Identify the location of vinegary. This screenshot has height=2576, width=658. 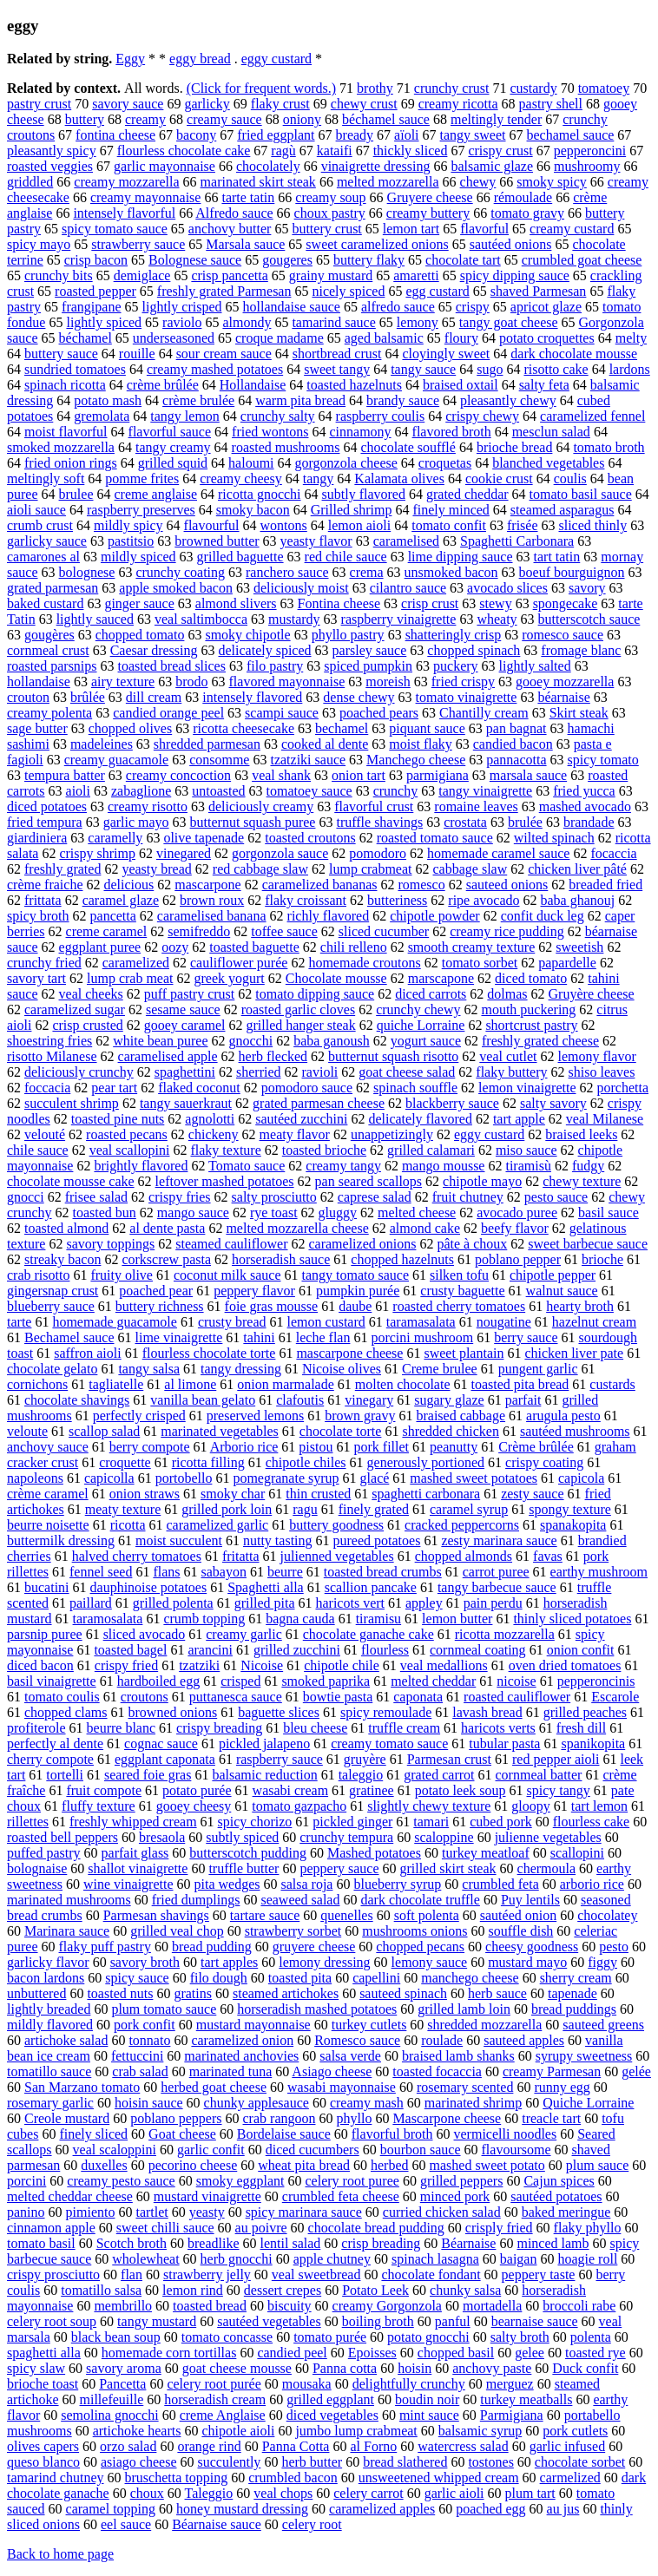
(369, 1400).